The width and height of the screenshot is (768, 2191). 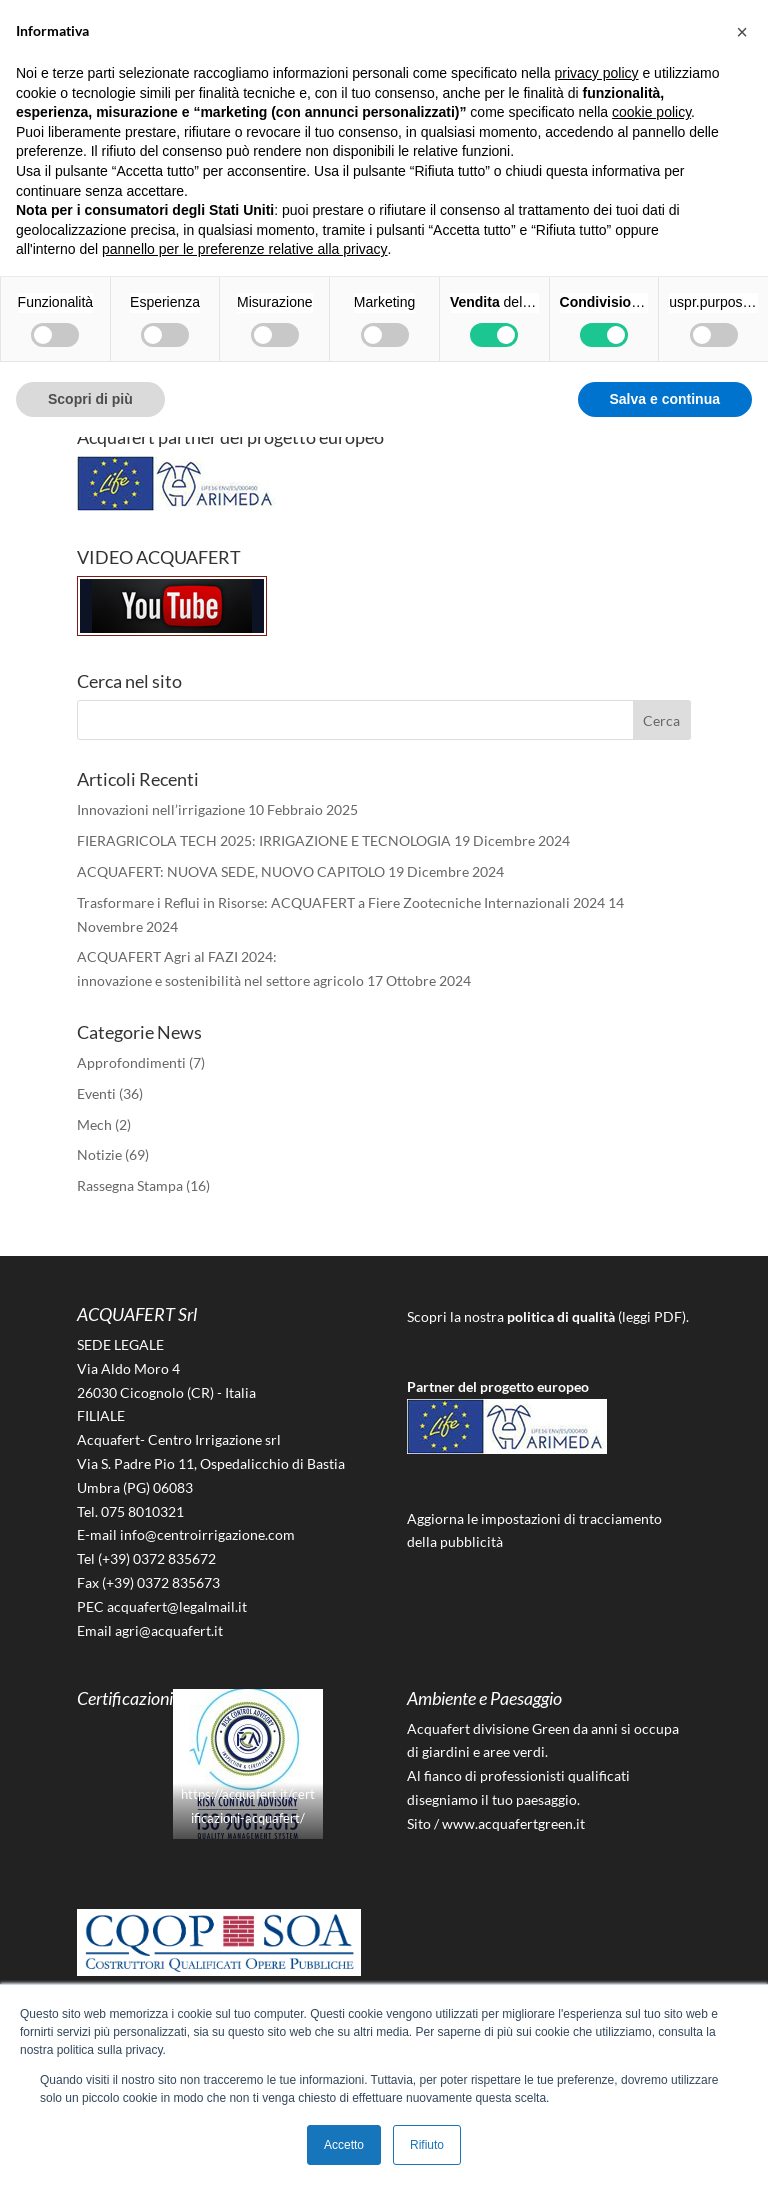 I want to click on pannello per le preferenze relative alla privacy, so click(x=245, y=249).